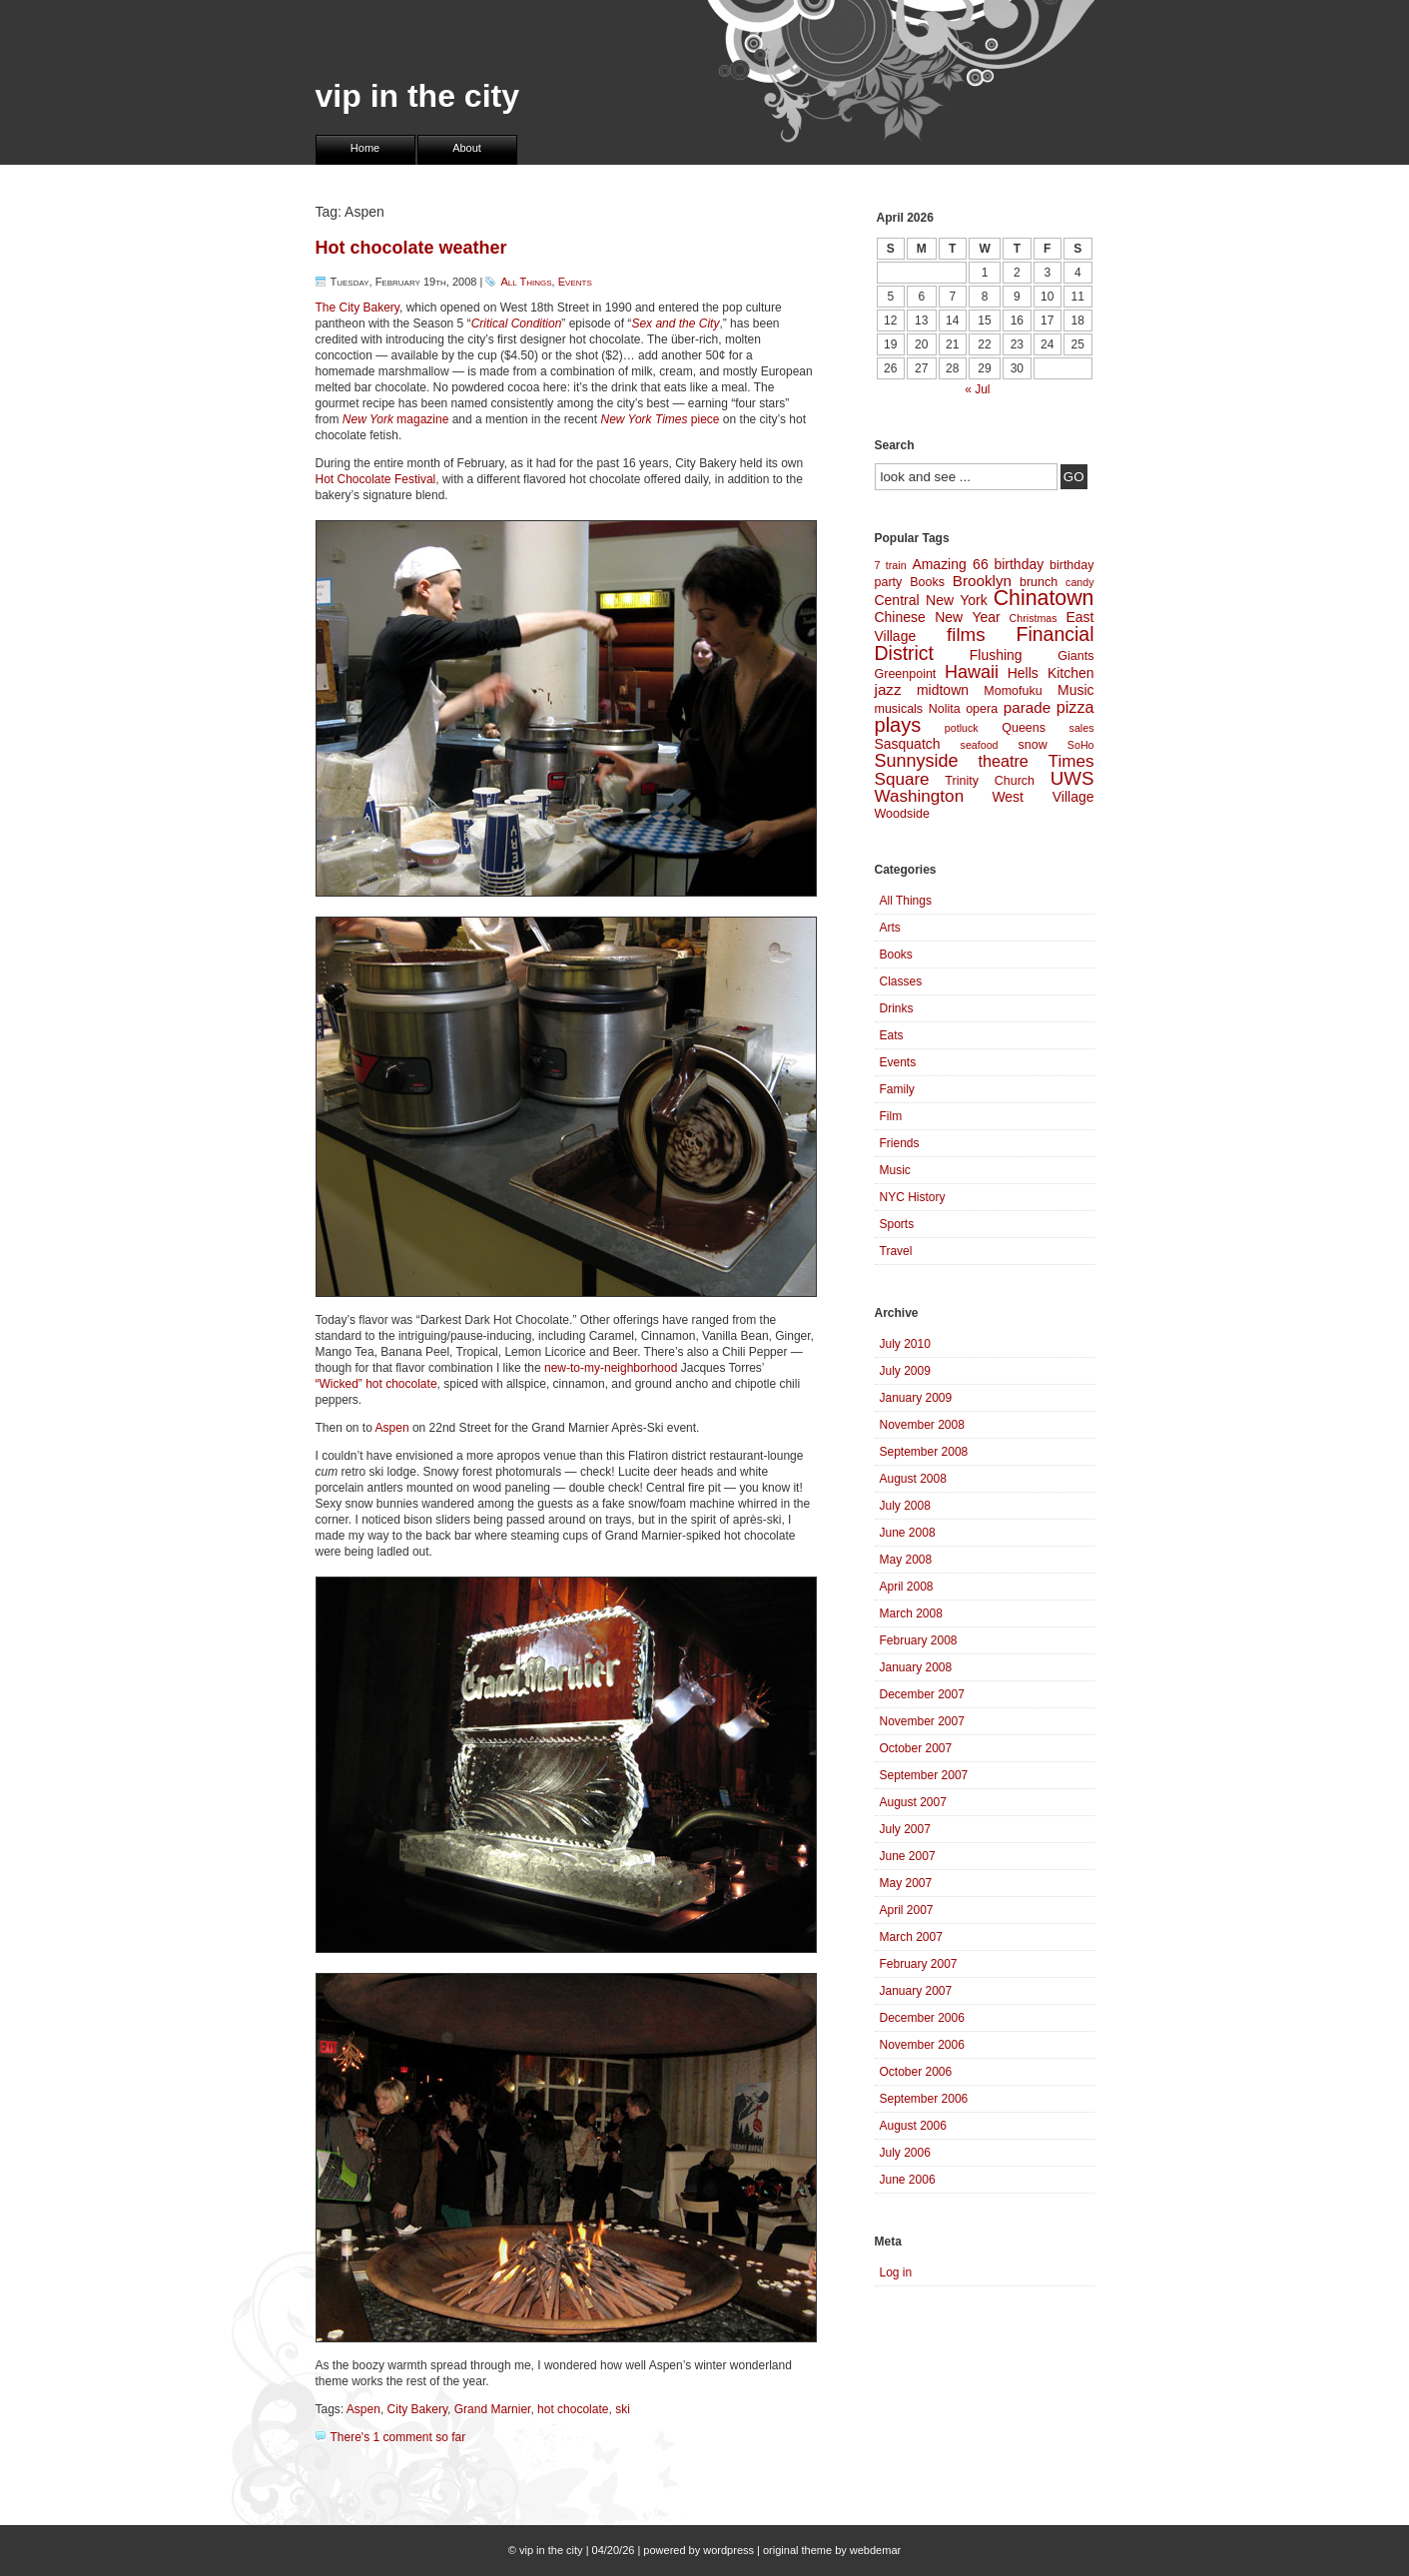 The width and height of the screenshot is (1409, 2576). What do you see at coordinates (927, 582) in the screenshot?
I see `Books [Books (4 items)]` at bounding box center [927, 582].